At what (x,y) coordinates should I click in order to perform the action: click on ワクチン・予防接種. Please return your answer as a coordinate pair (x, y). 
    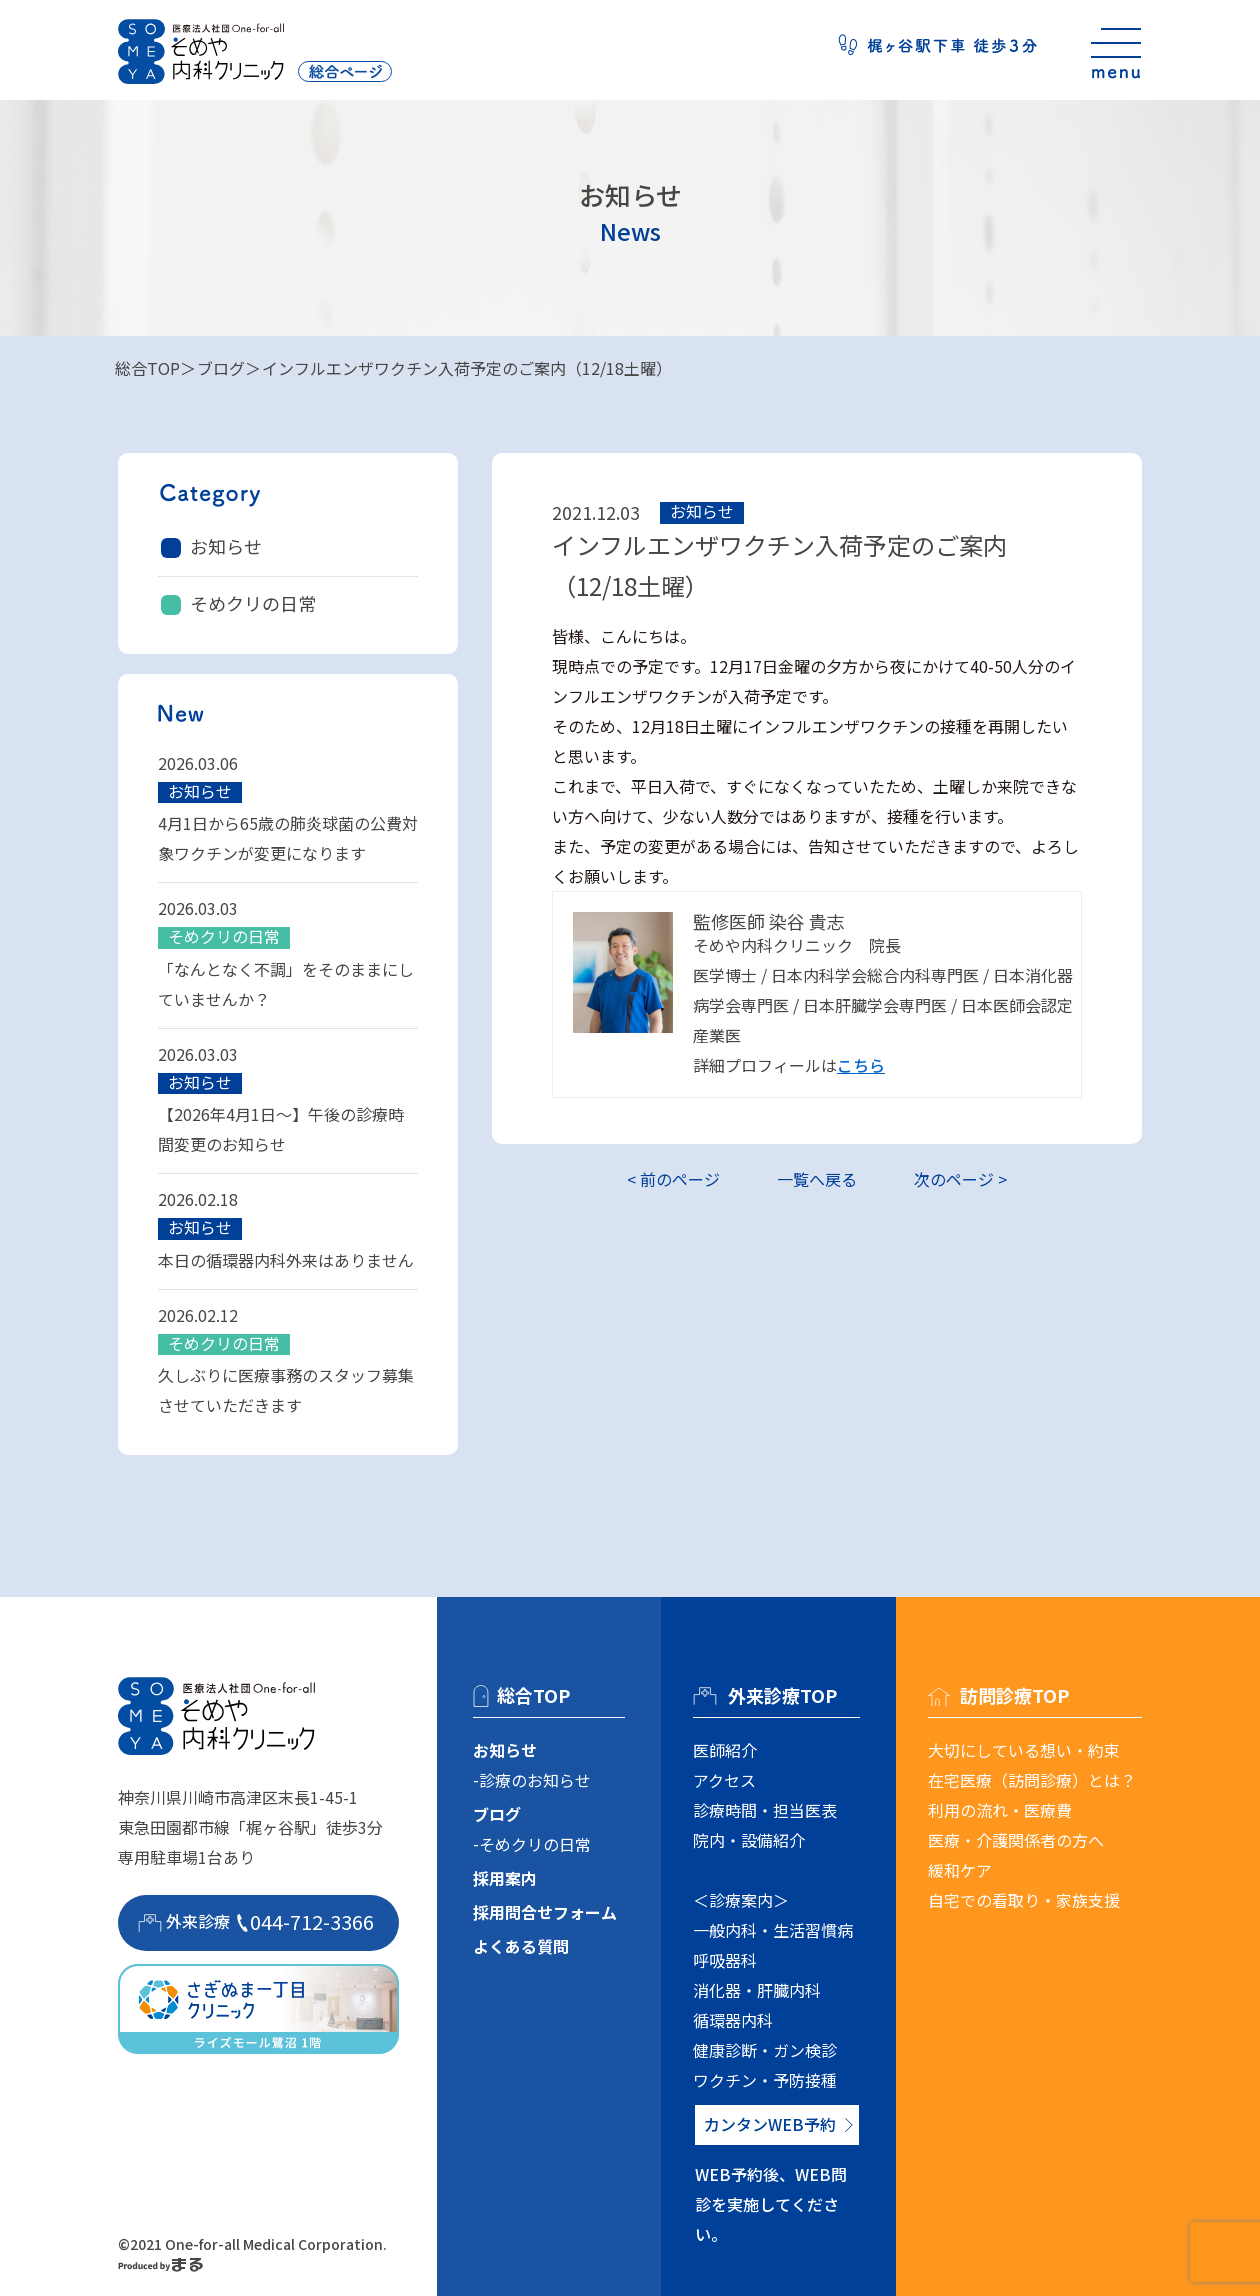
    Looking at the image, I should click on (765, 2080).